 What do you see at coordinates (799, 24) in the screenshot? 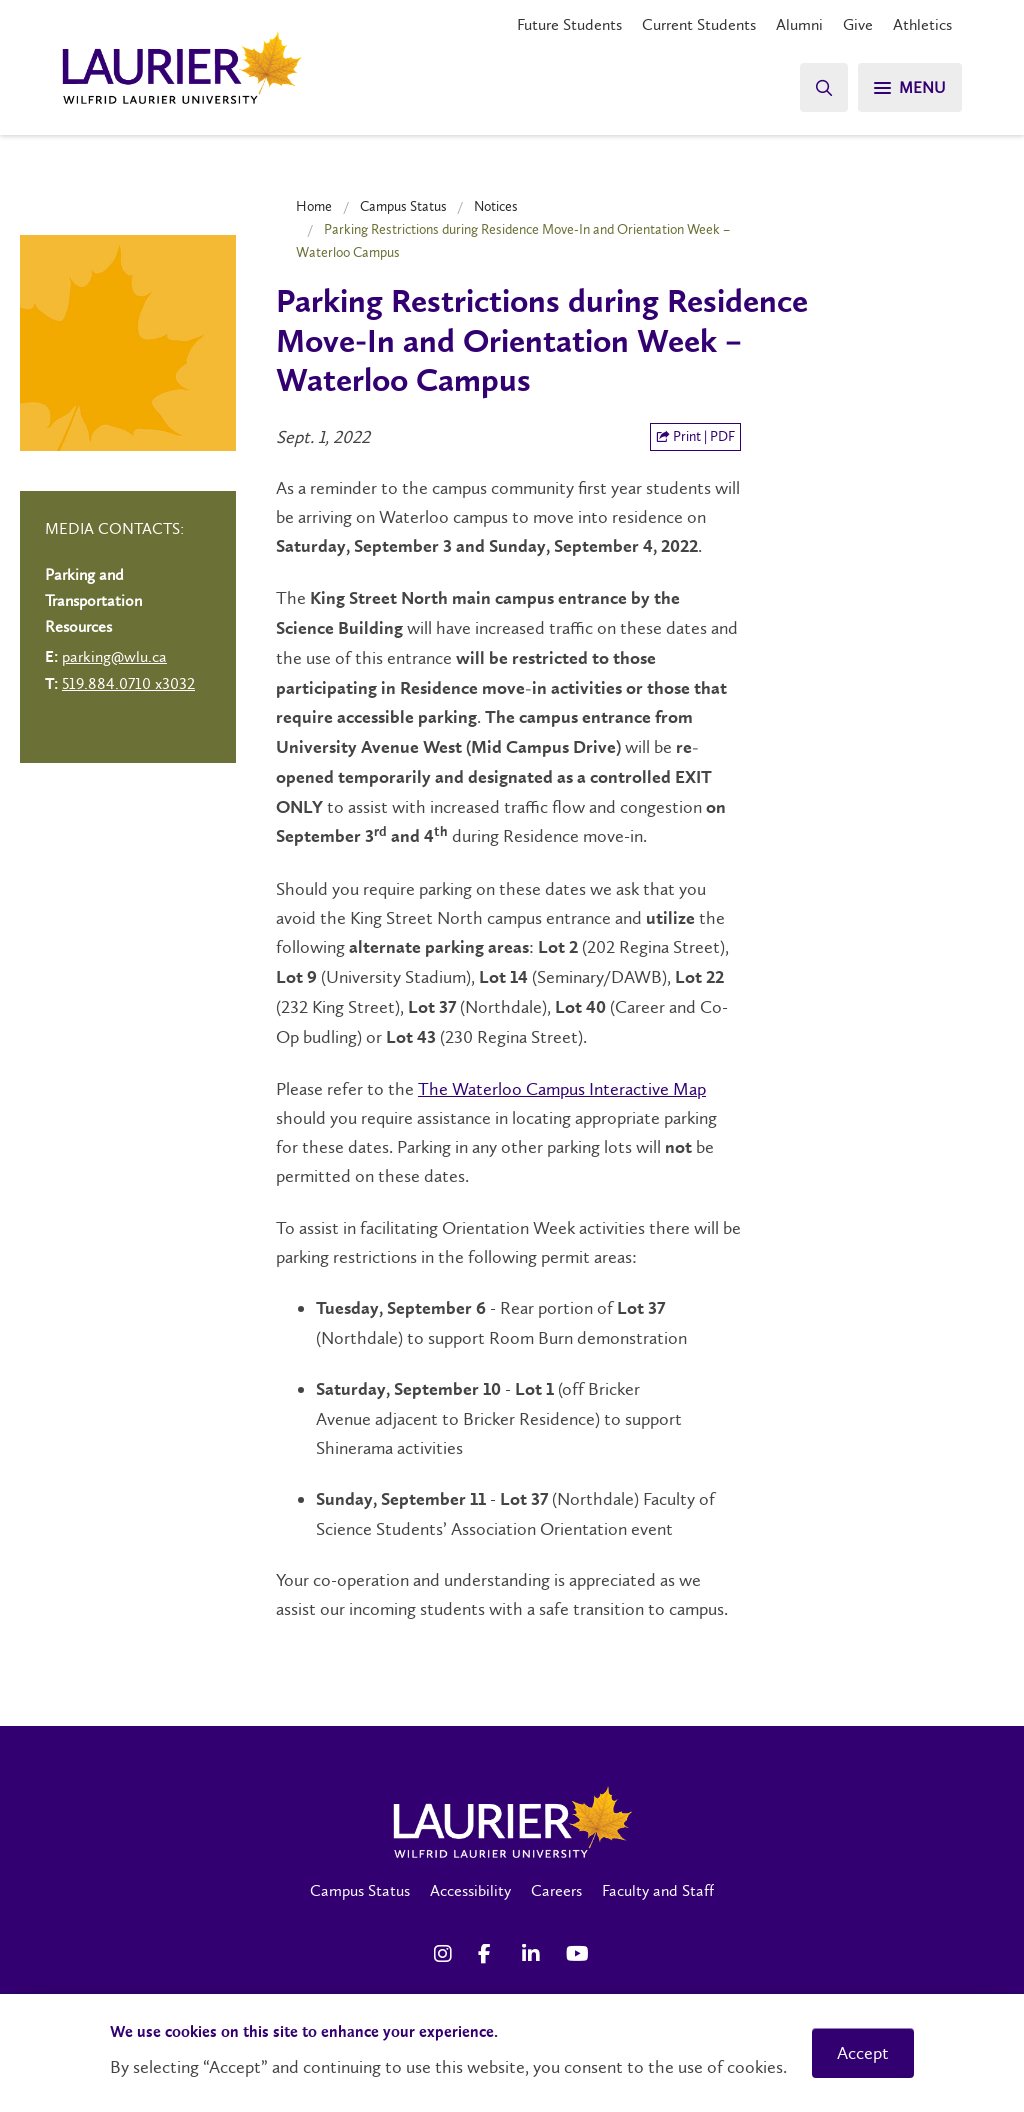
I see `Alumni` at bounding box center [799, 24].